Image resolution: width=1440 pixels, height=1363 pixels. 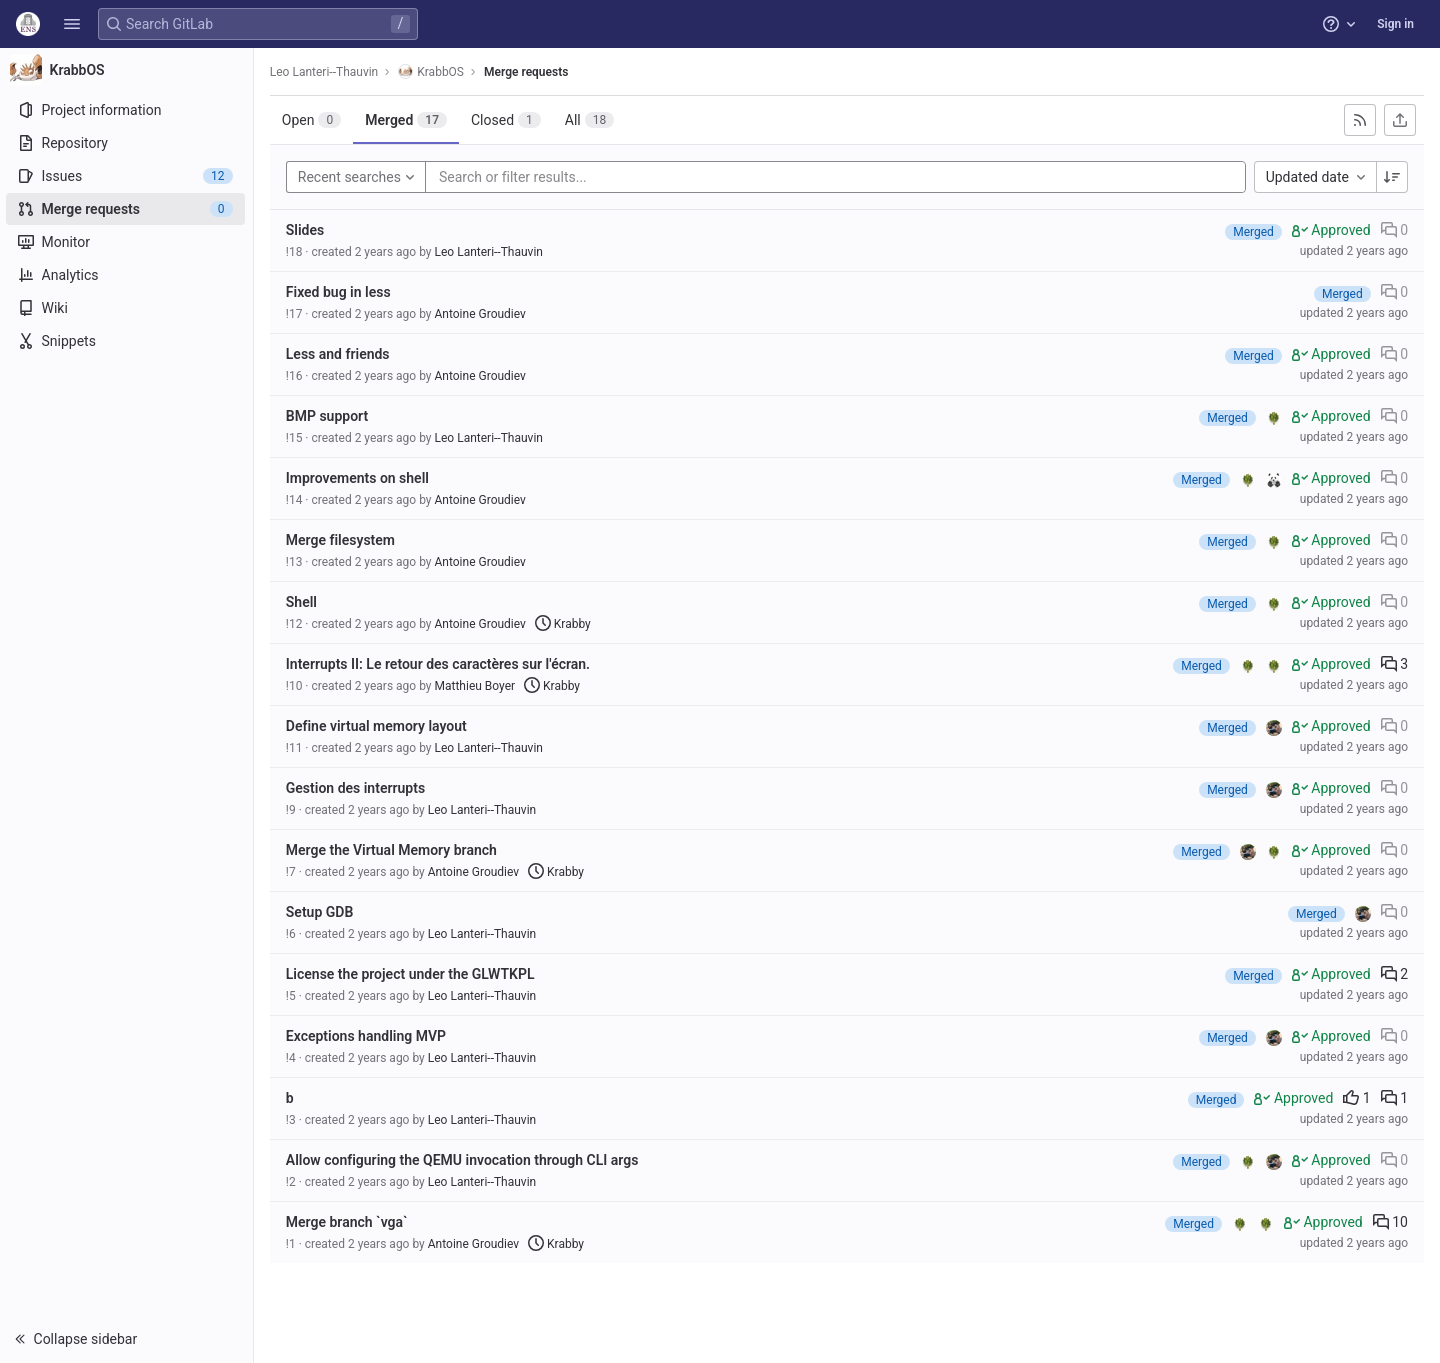 What do you see at coordinates (322, 912) in the screenshot?
I see `Setup GDB` at bounding box center [322, 912].